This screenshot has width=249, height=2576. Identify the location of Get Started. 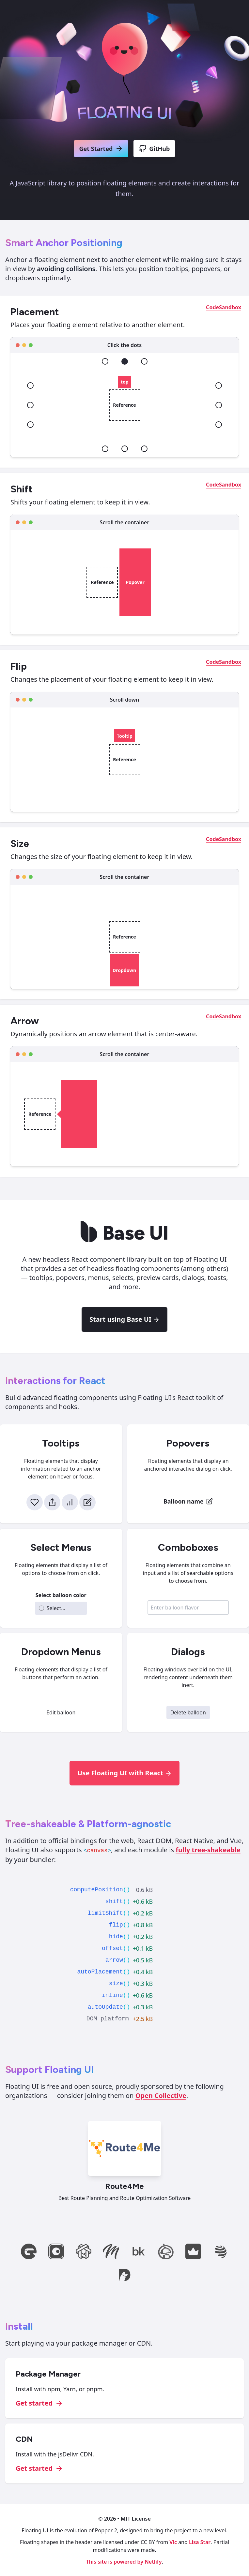
(101, 149).